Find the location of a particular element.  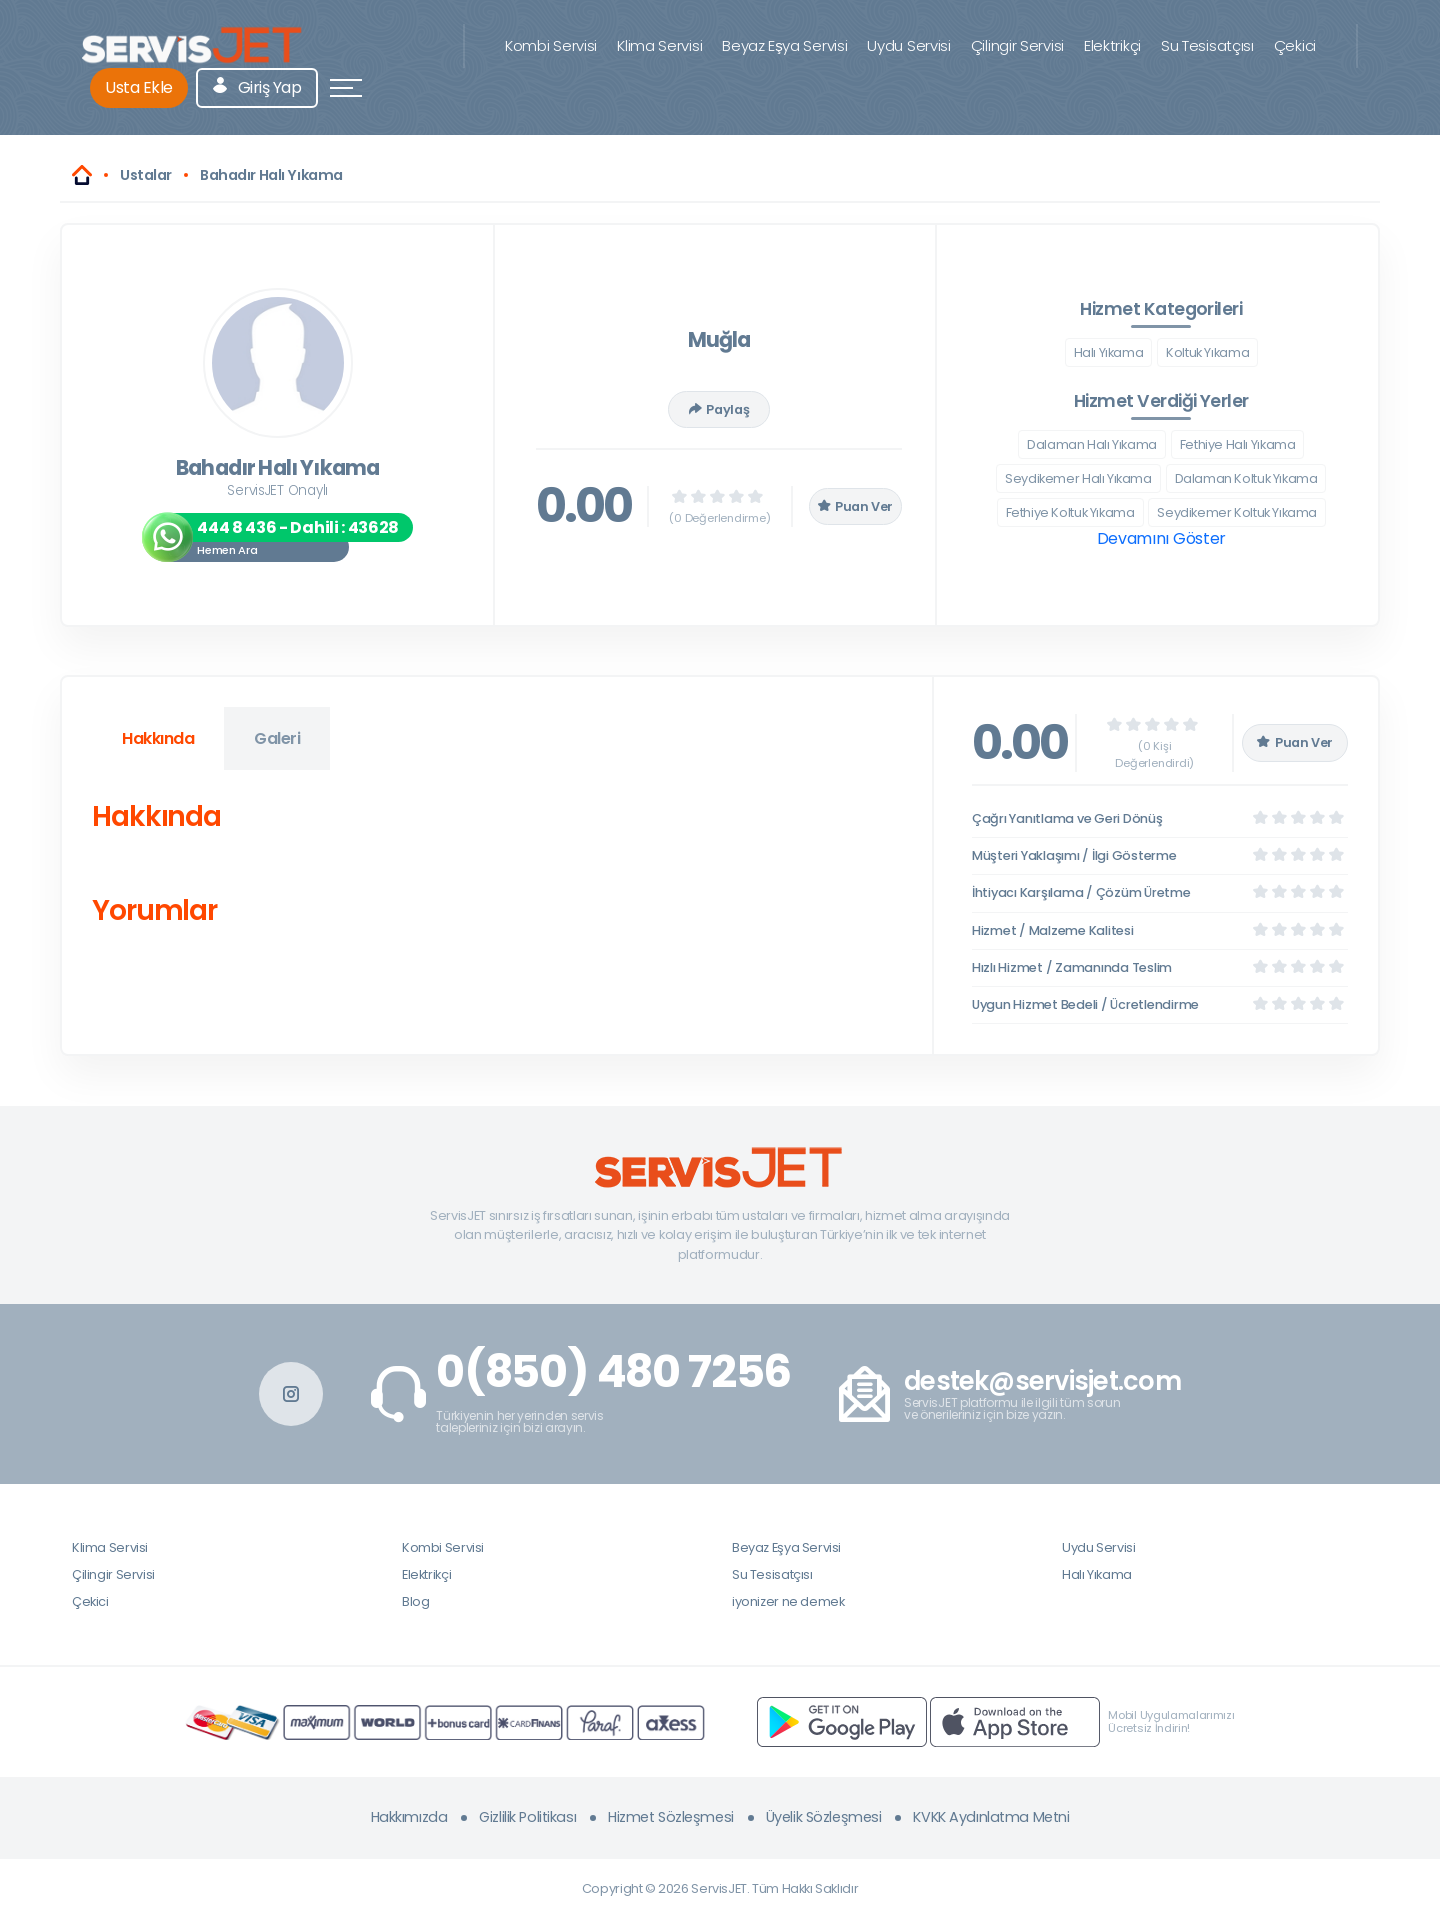

Puan Ver is located at coordinates (856, 506).